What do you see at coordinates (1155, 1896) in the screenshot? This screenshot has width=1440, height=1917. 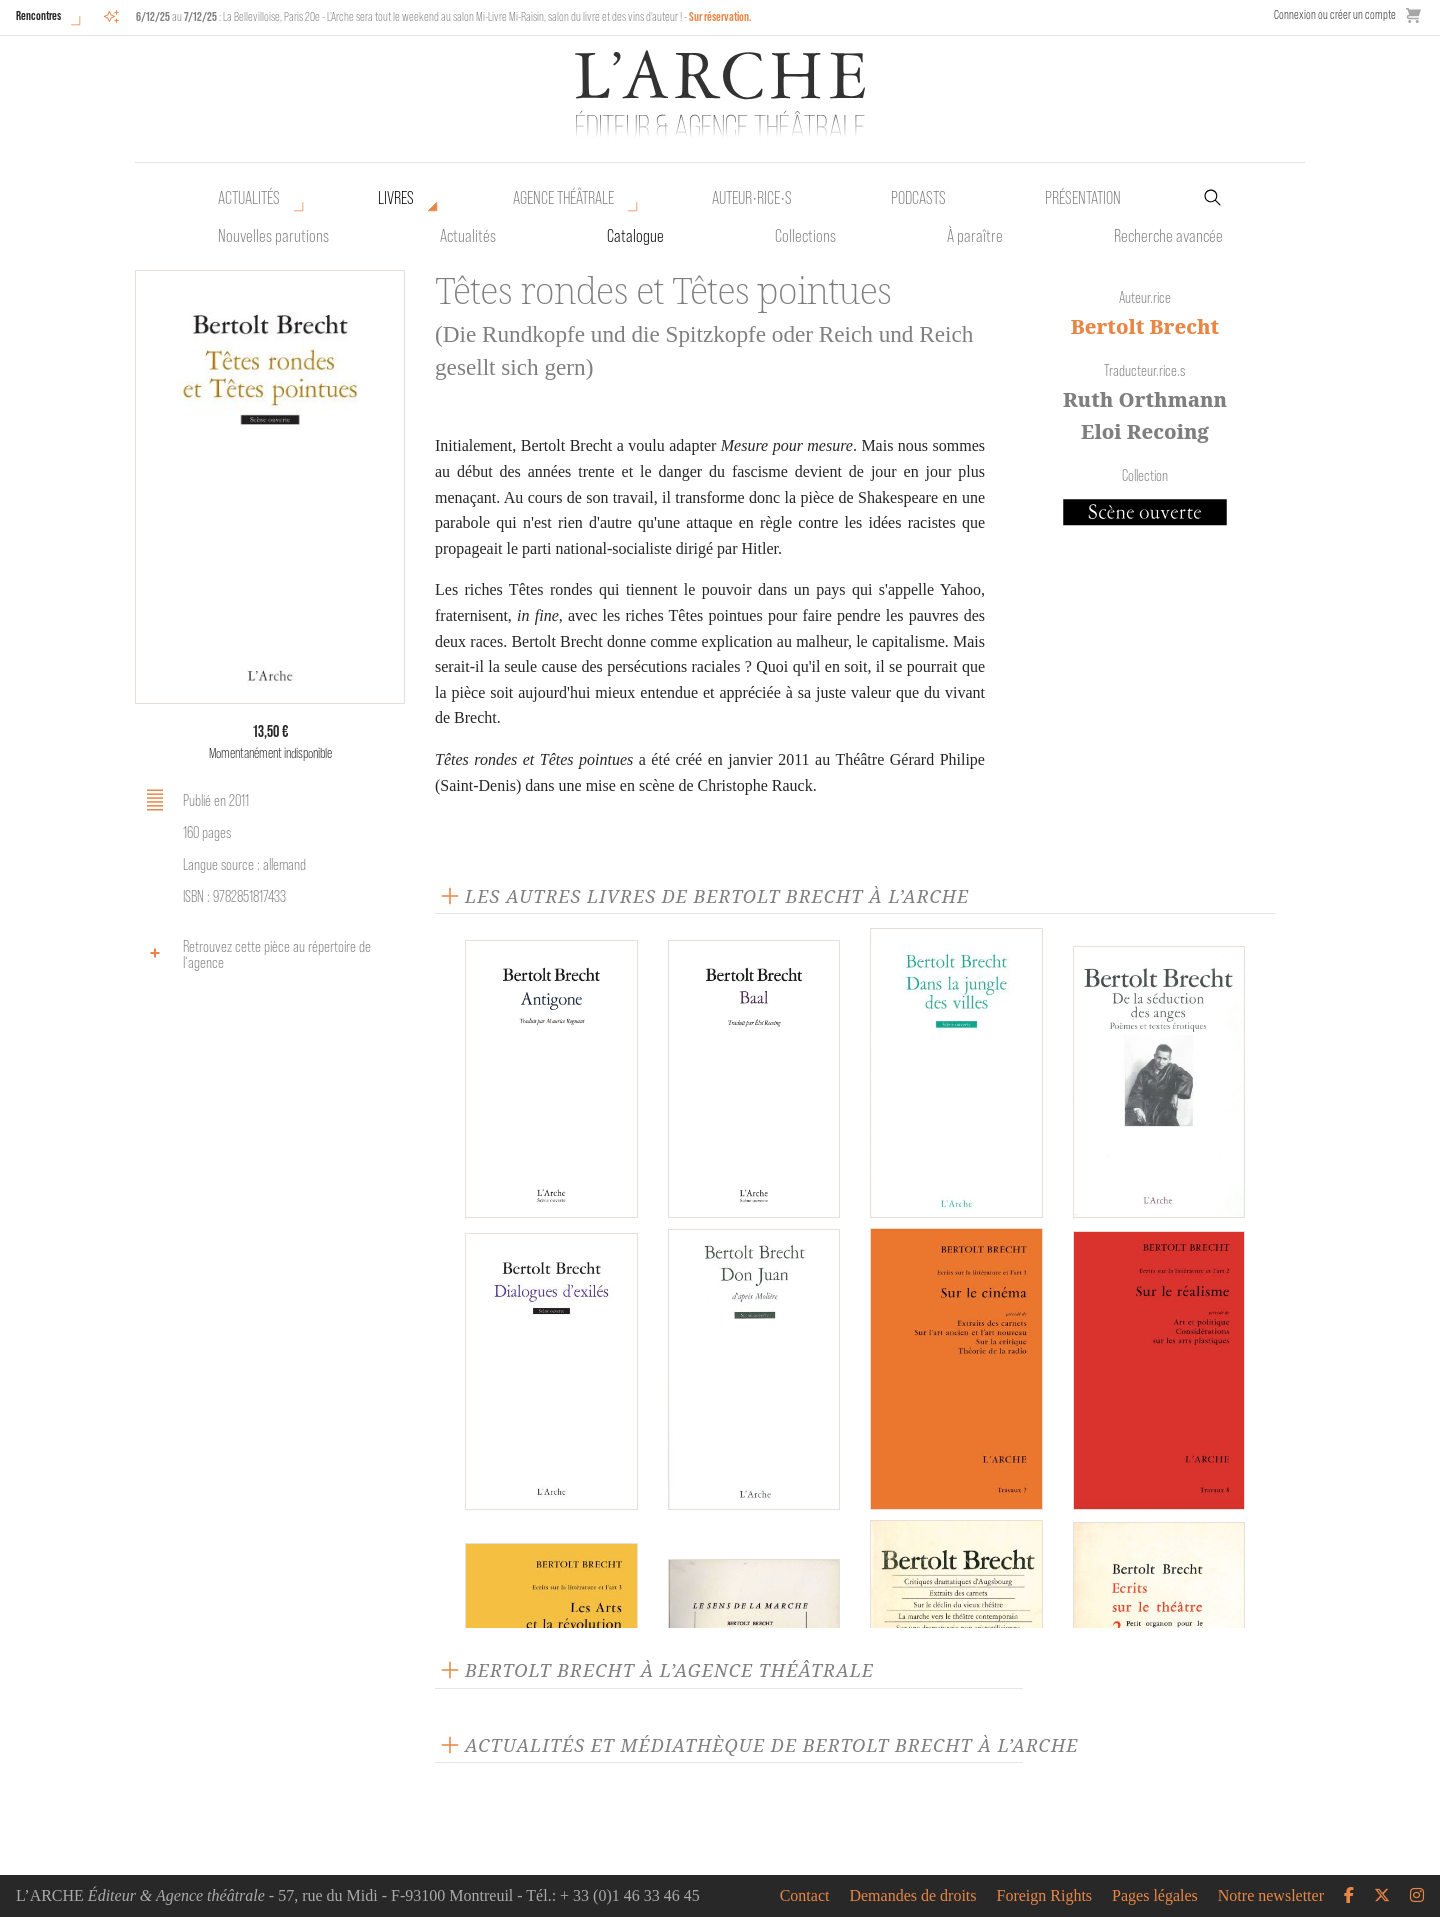 I see `Pages légales` at bounding box center [1155, 1896].